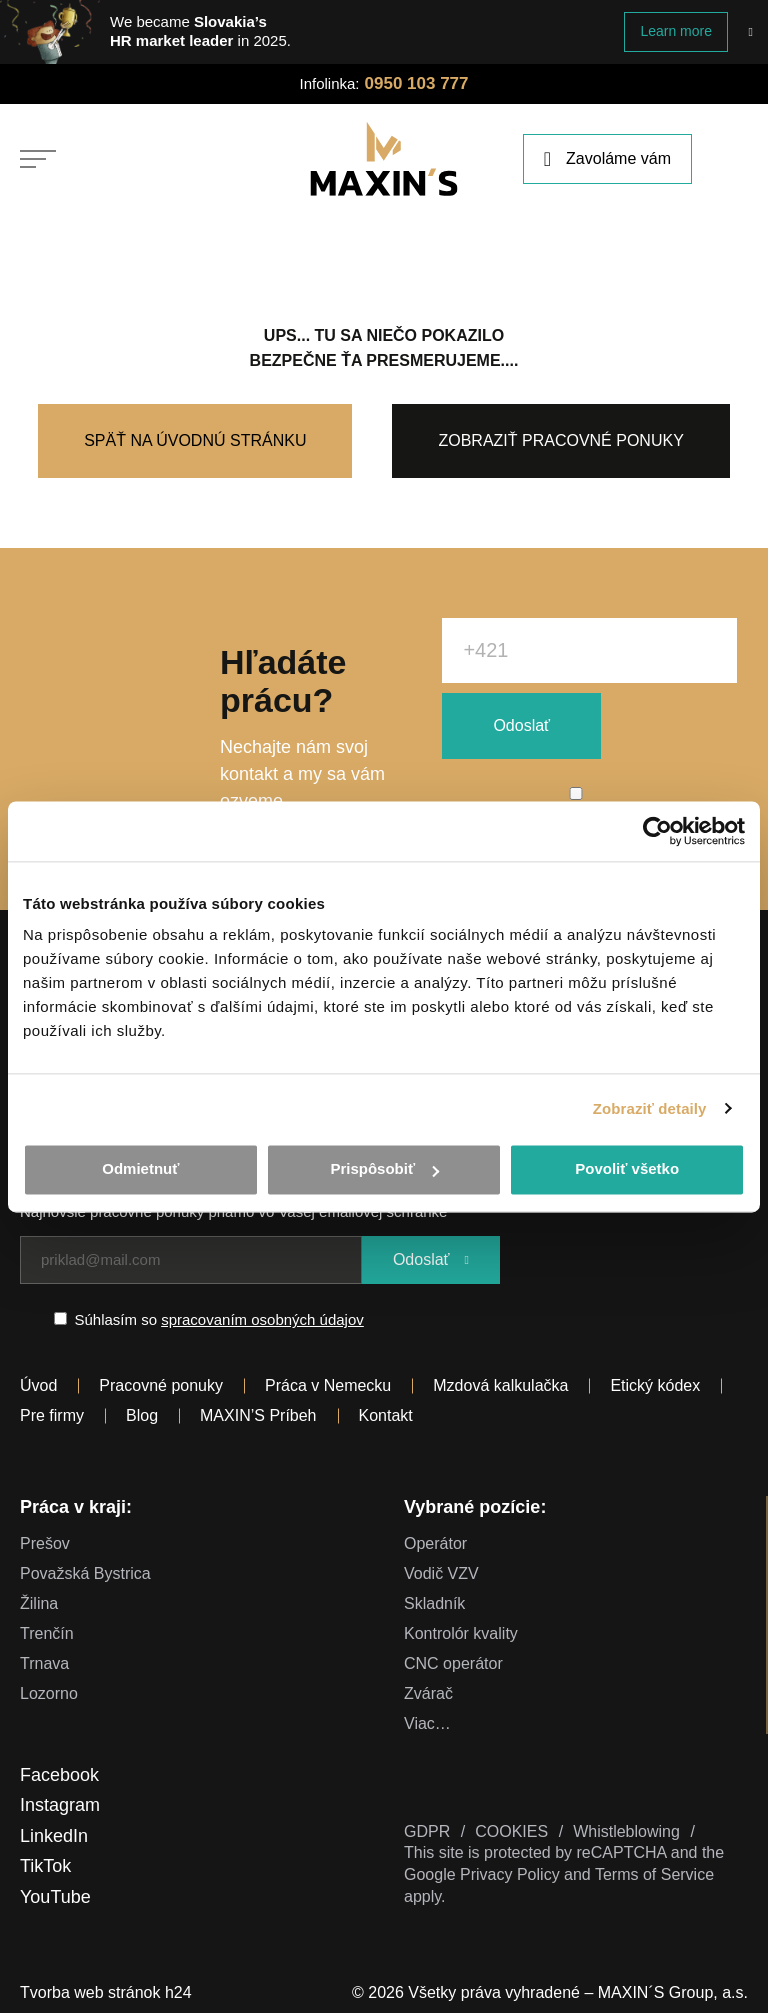 The image size is (768, 2013). What do you see at coordinates (560, 440) in the screenshot?
I see `Zobraziť pracovné ponuky` at bounding box center [560, 440].